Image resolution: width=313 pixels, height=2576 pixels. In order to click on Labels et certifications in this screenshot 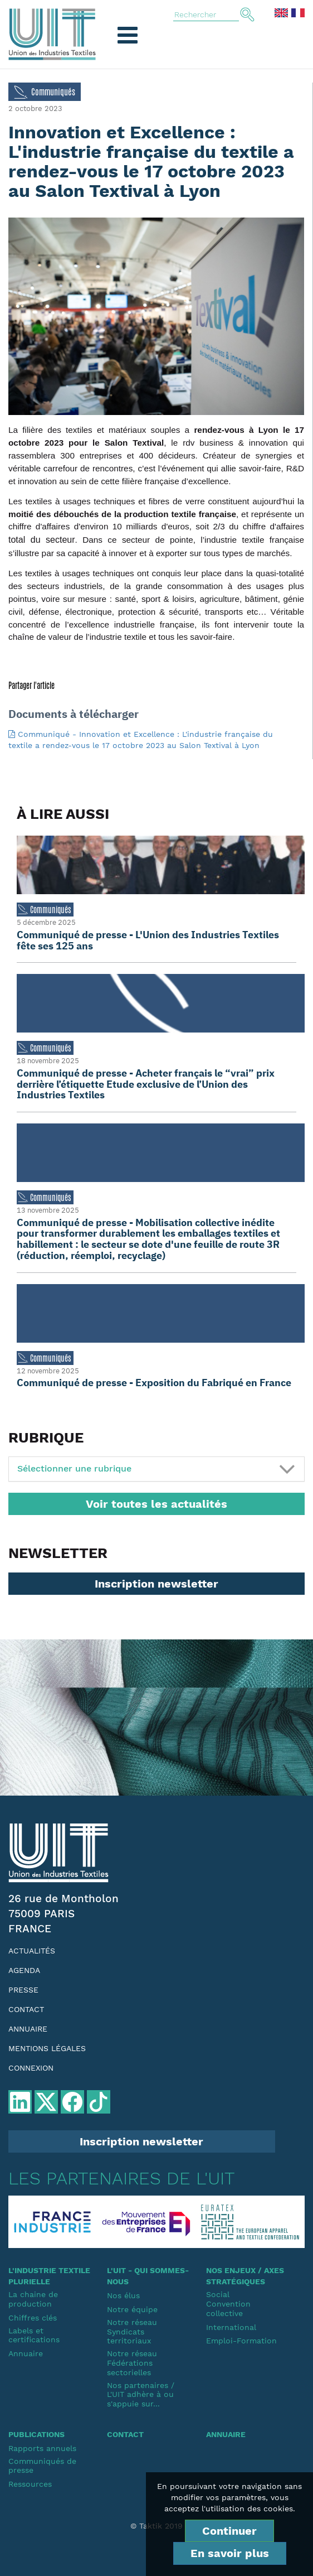, I will do `click(34, 2335)`.